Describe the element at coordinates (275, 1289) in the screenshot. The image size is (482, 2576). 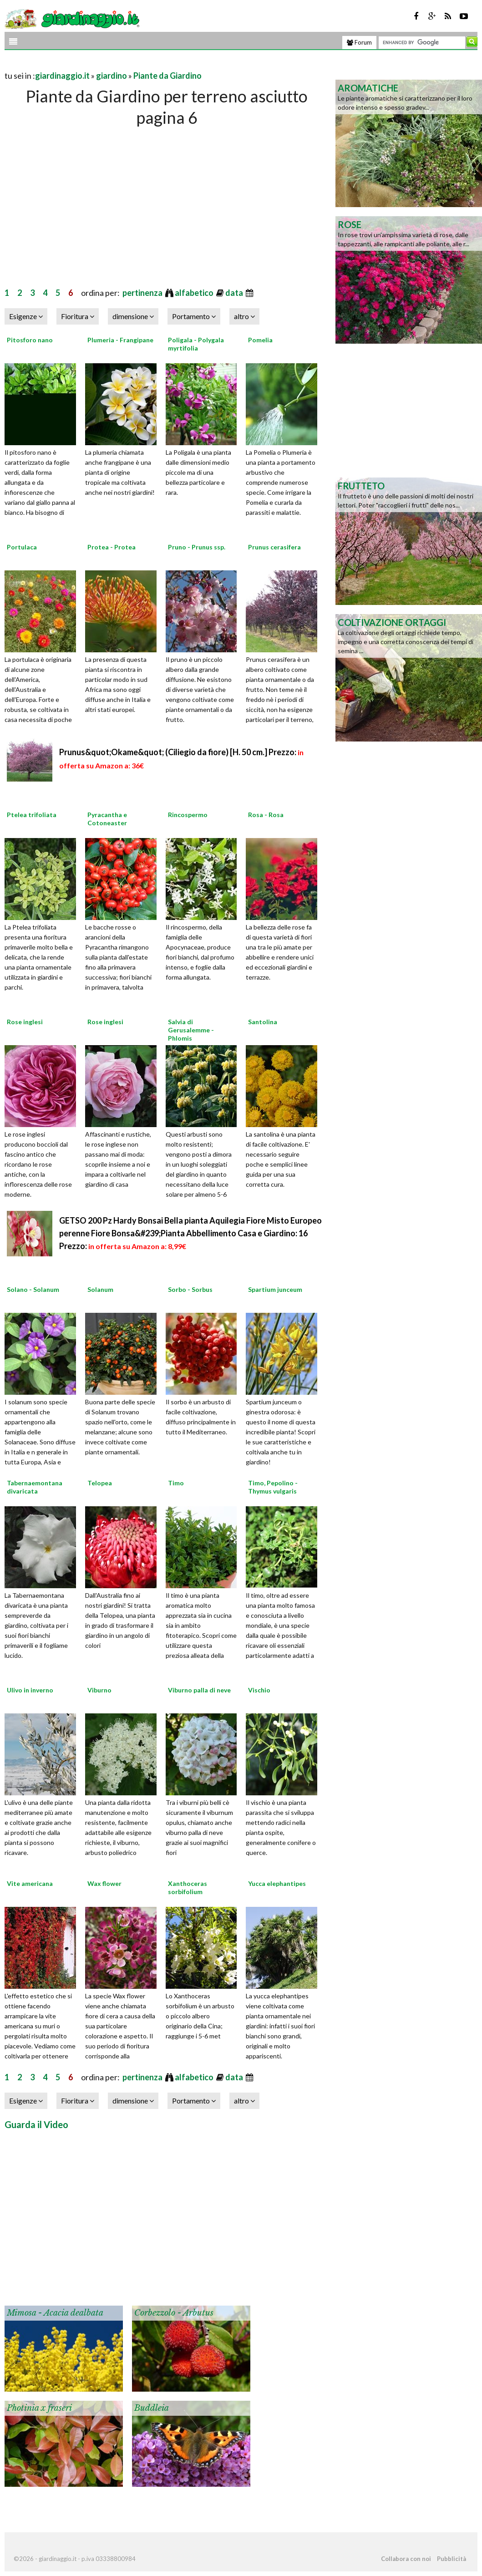
I see `Spartium junceum` at that location.